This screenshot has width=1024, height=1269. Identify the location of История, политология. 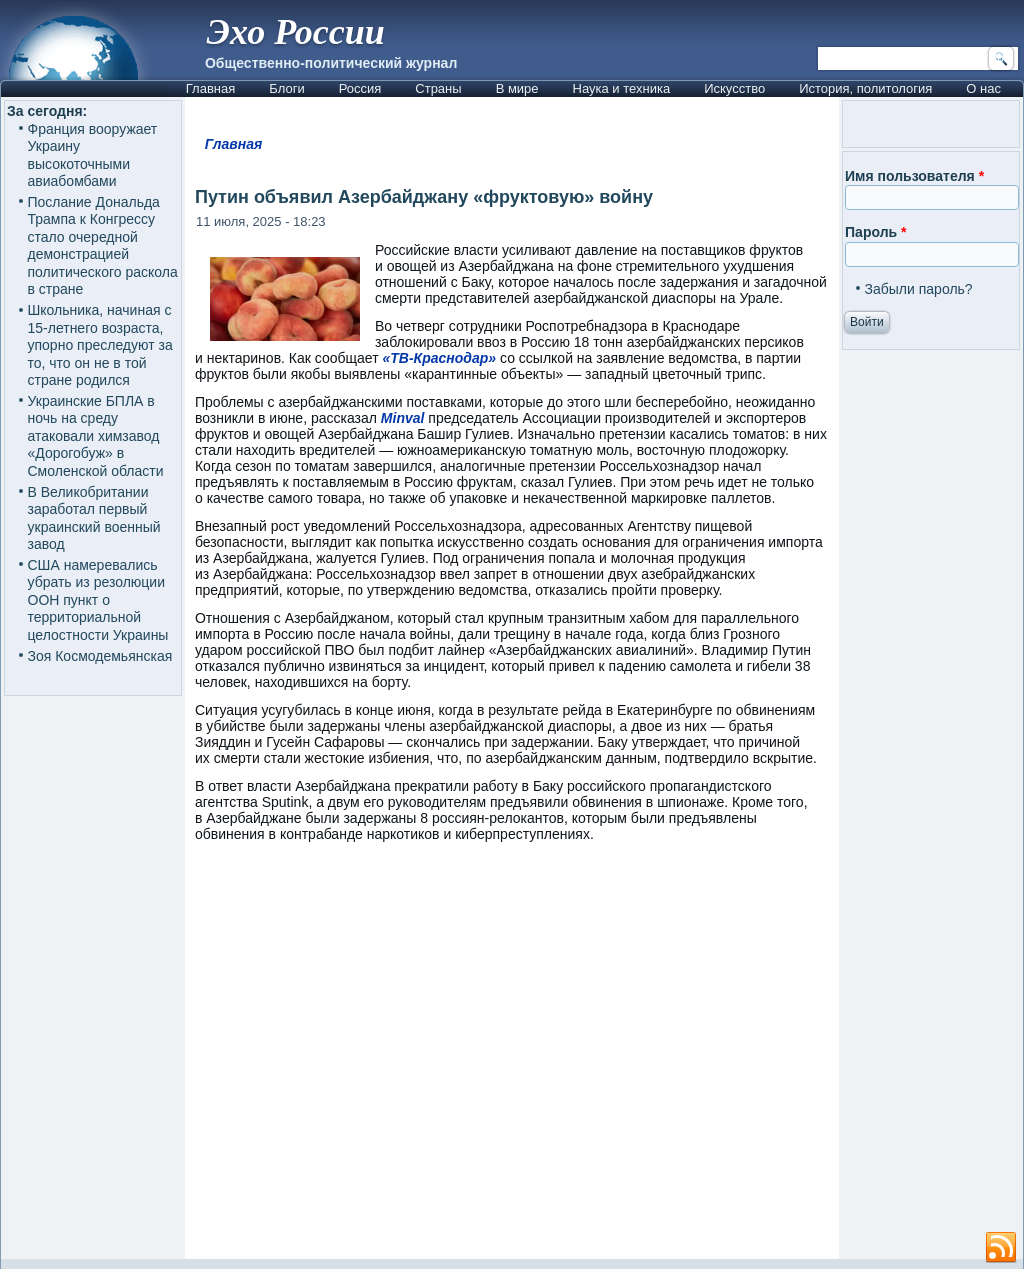
(865, 88).